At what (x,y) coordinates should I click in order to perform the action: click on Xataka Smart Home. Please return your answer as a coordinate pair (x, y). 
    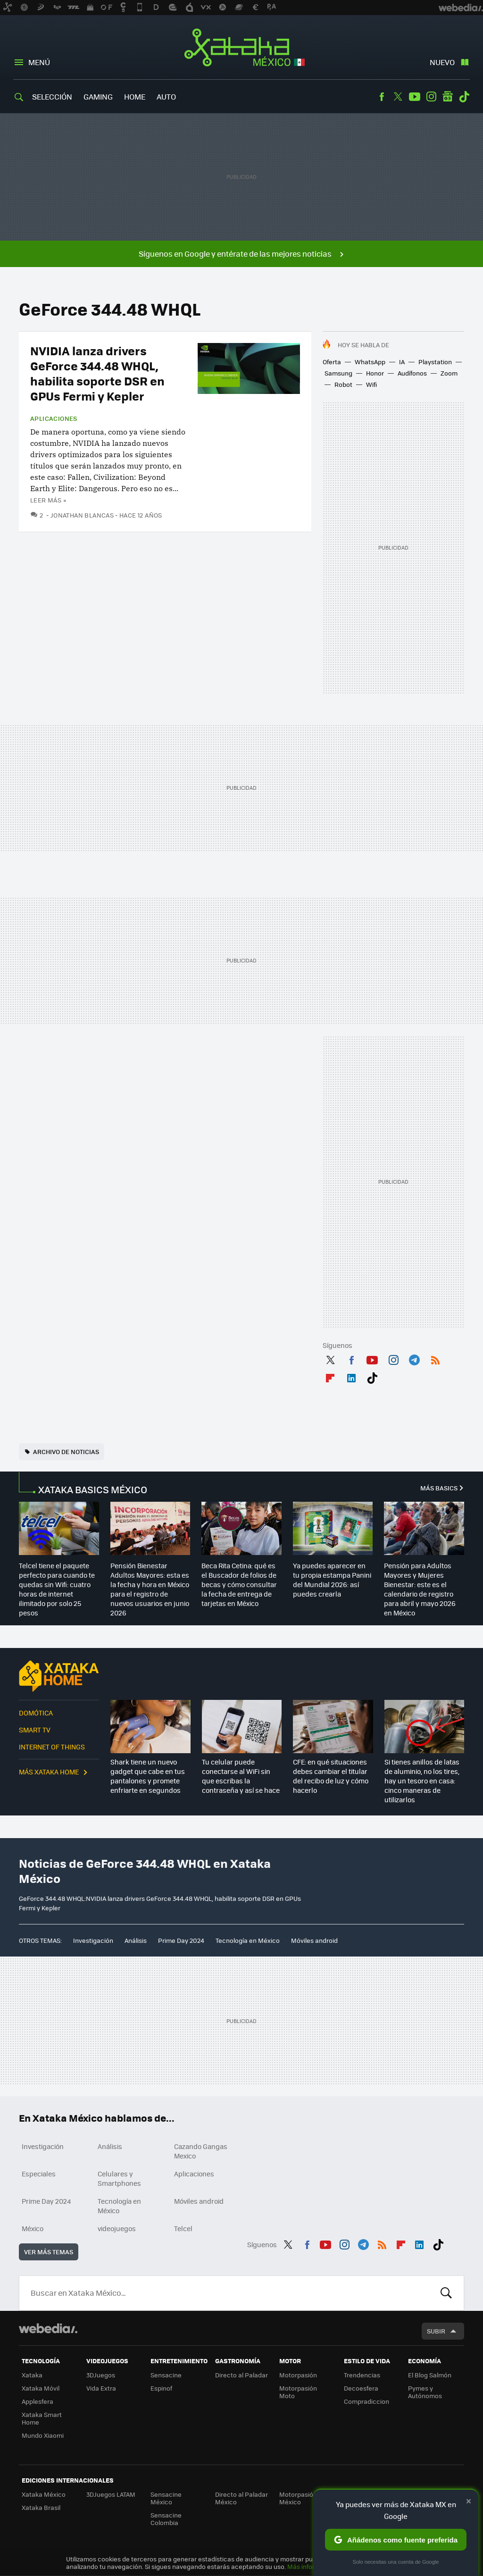
    Looking at the image, I should click on (42, 2418).